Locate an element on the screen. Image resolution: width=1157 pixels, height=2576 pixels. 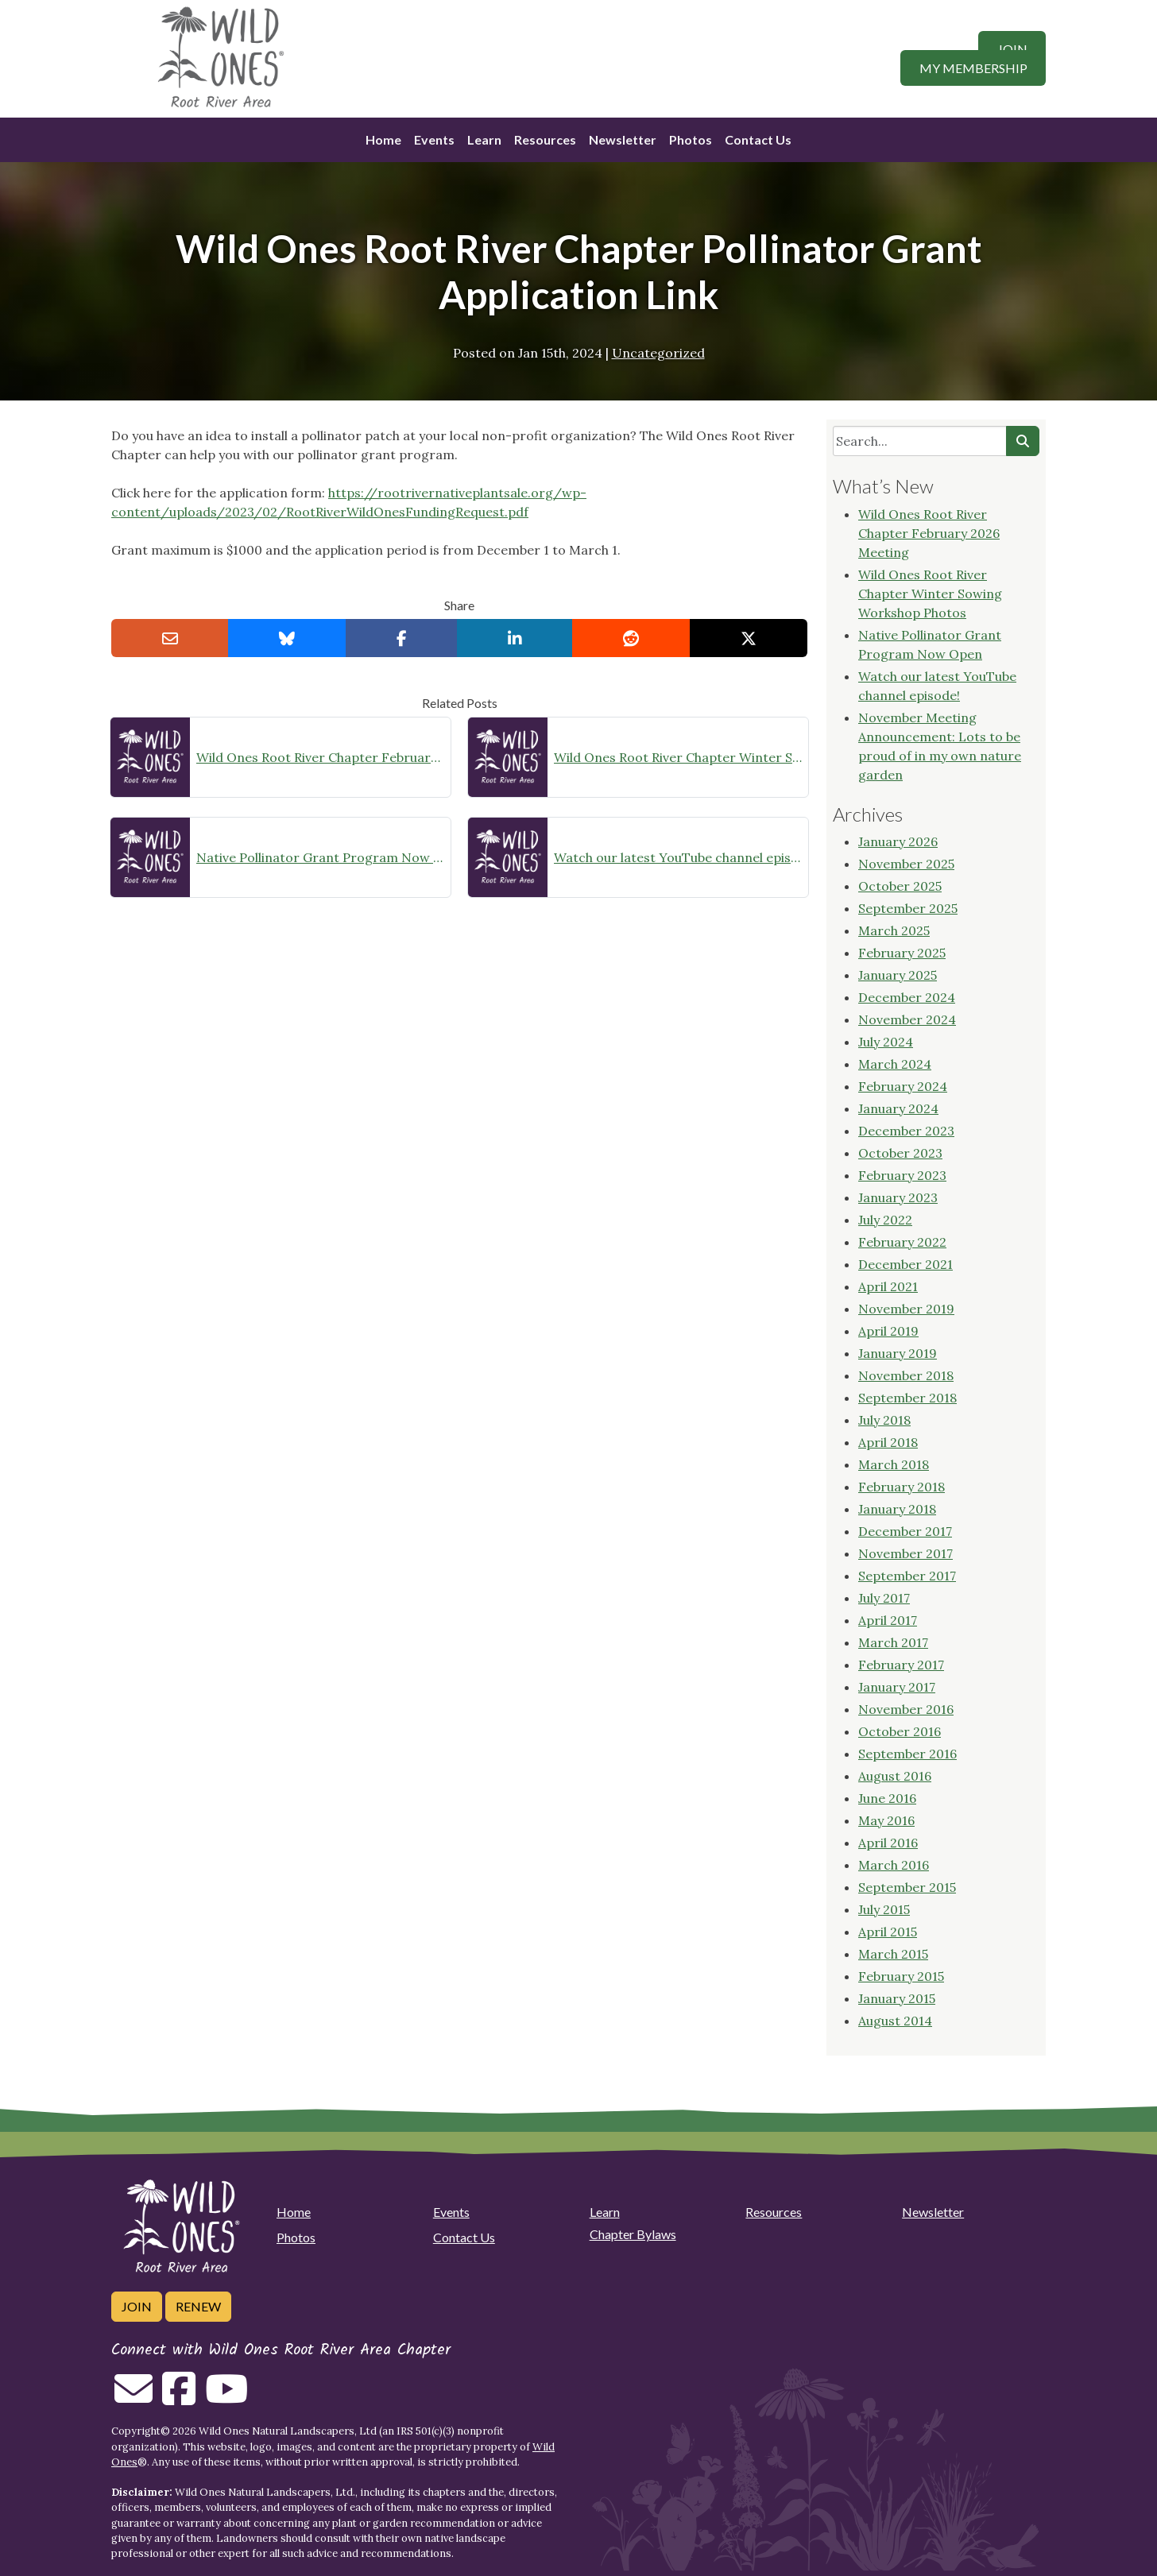
July 2018 is located at coordinates (884, 1420).